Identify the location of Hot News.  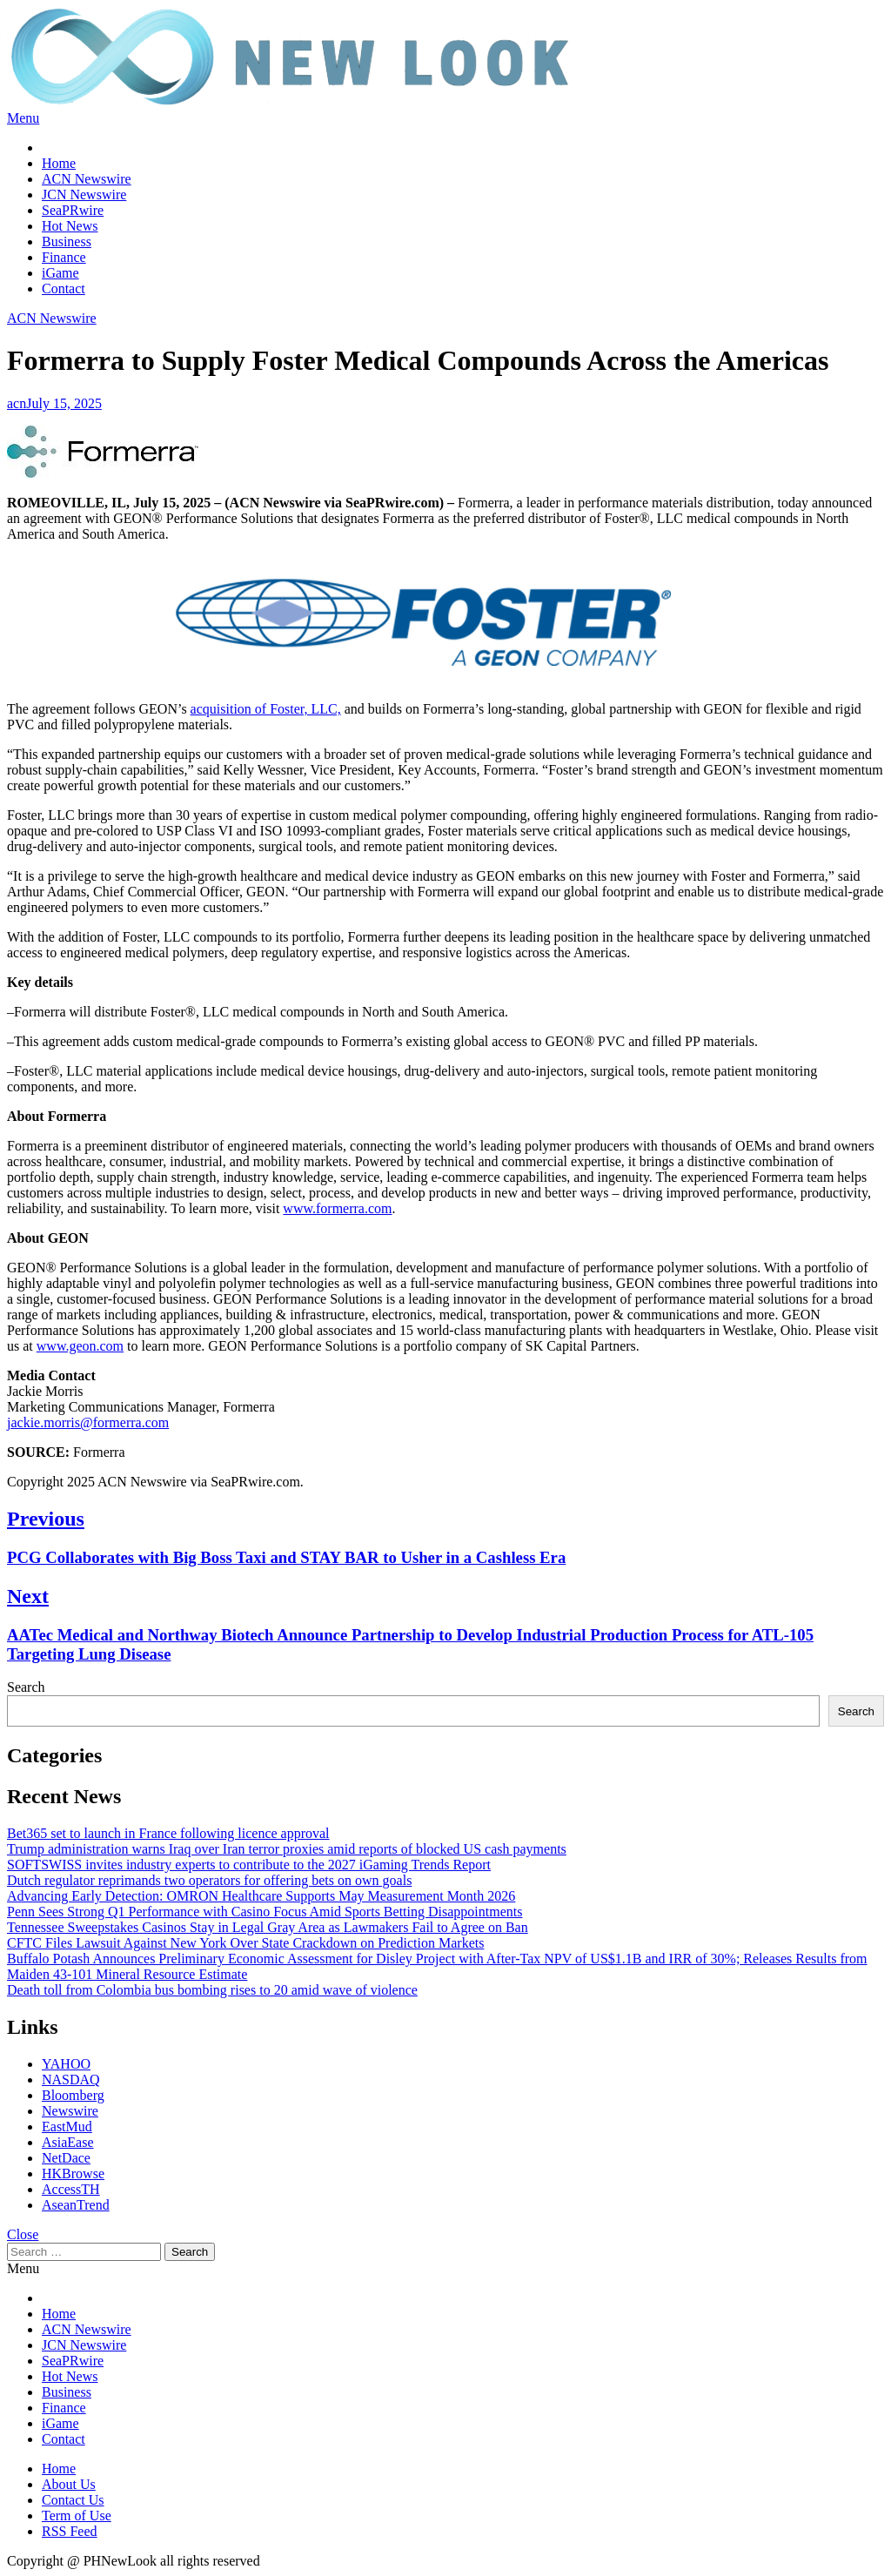
(69, 225).